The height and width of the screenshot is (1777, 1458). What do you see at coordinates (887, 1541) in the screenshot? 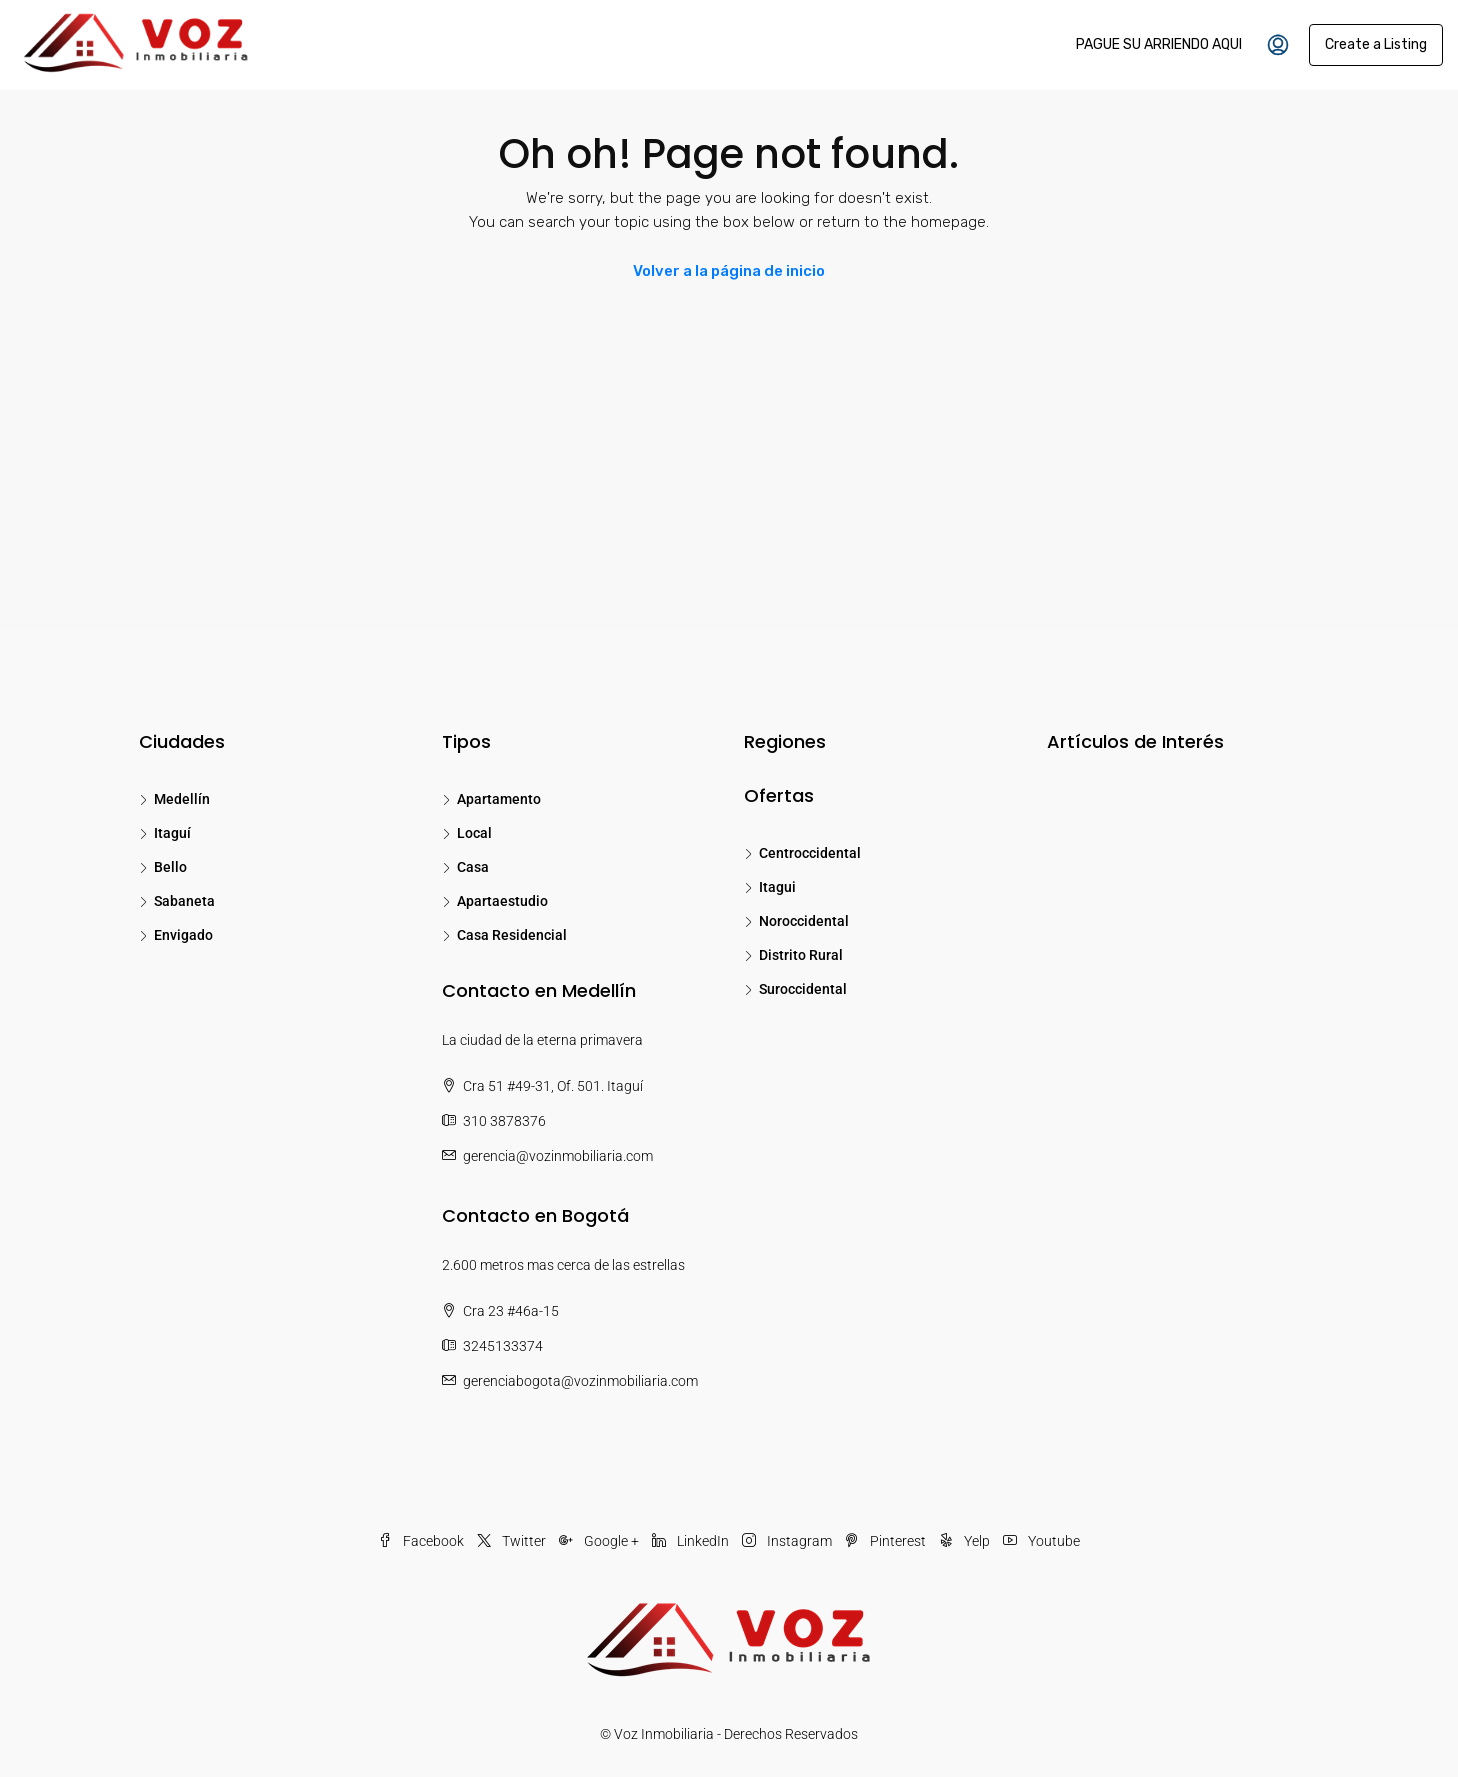
I see `Pinterest` at bounding box center [887, 1541].